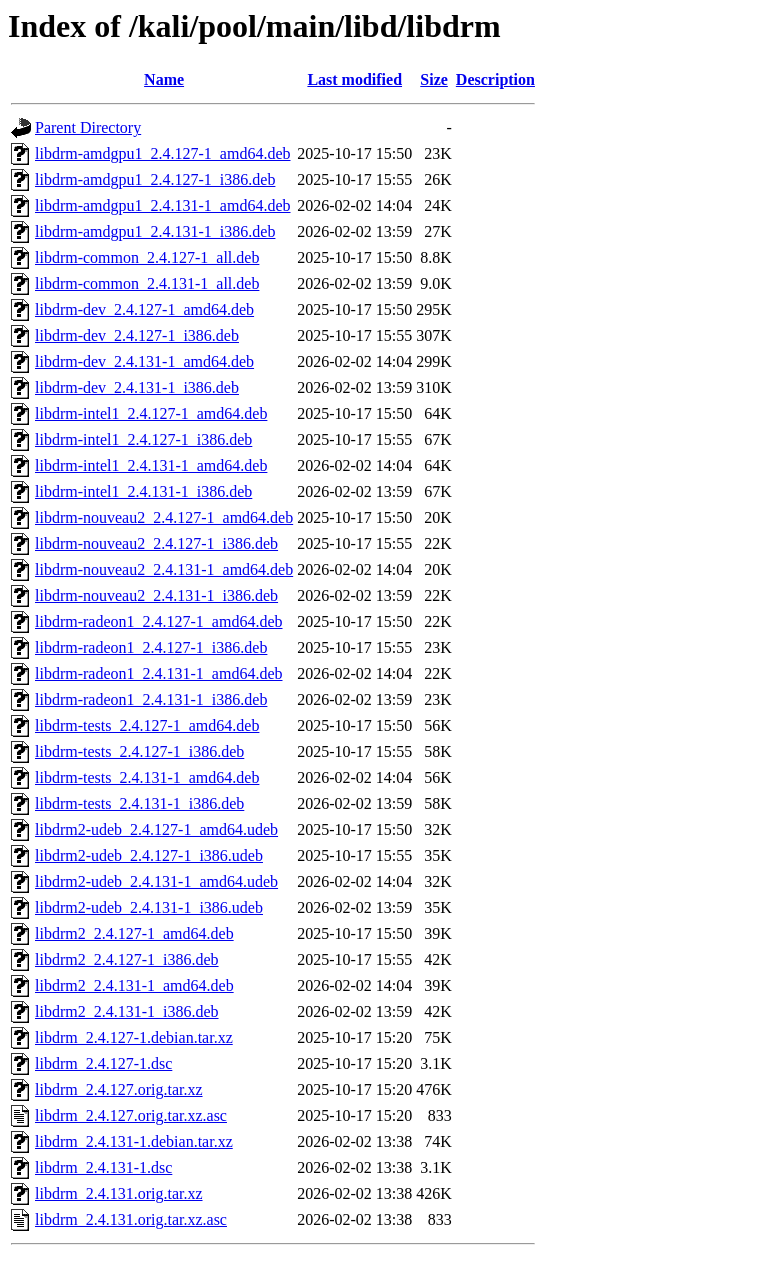 The image size is (773, 1264). I want to click on libdrm2_2.4.127-1_i386.deb, so click(127, 959).